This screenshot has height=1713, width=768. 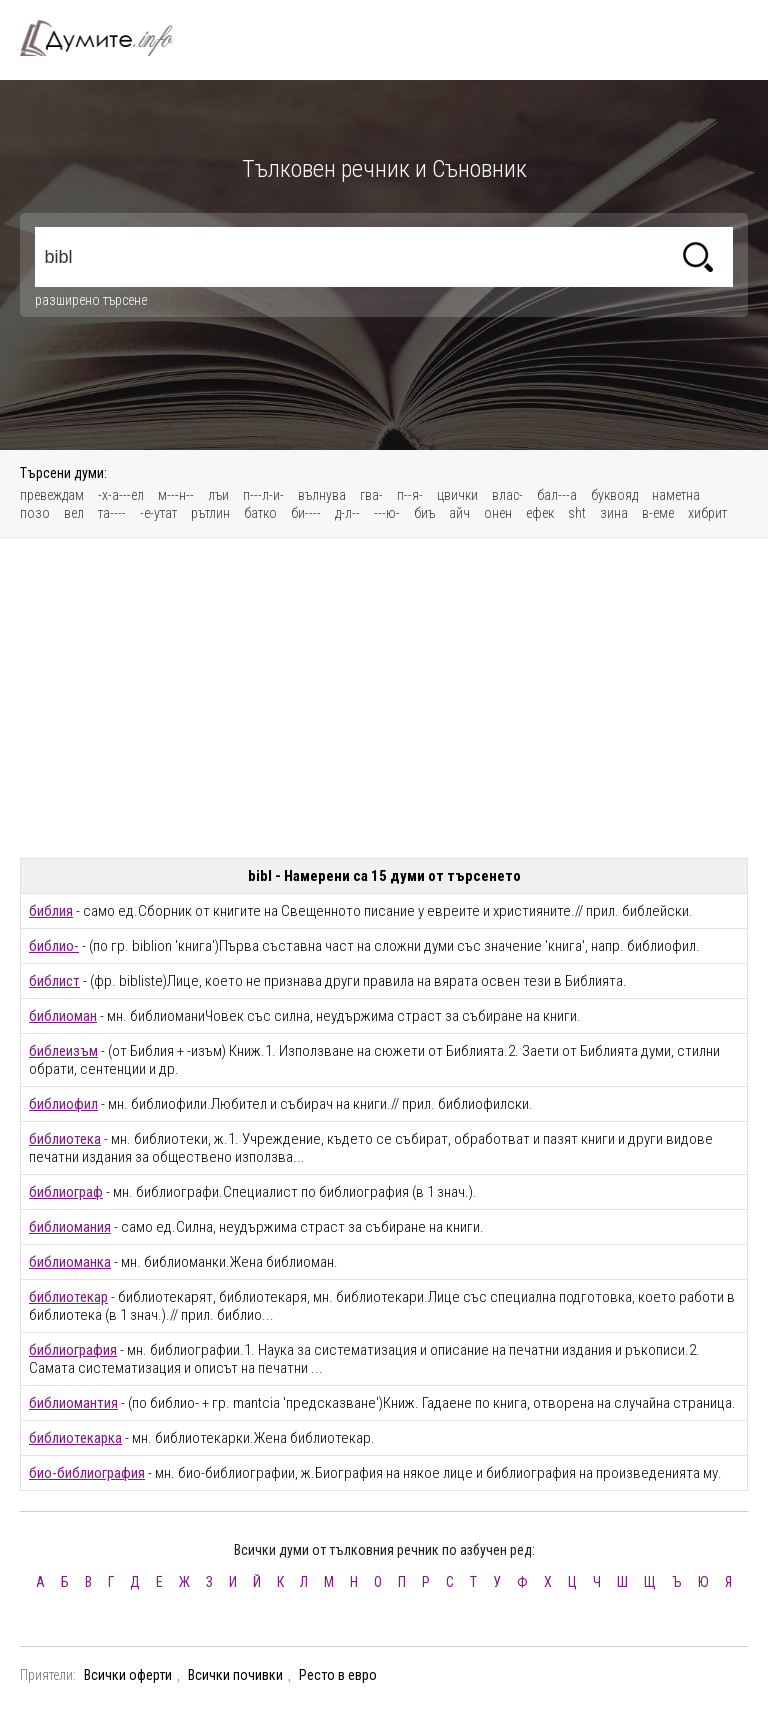 What do you see at coordinates (35, 513) in the screenshot?
I see `позо` at bounding box center [35, 513].